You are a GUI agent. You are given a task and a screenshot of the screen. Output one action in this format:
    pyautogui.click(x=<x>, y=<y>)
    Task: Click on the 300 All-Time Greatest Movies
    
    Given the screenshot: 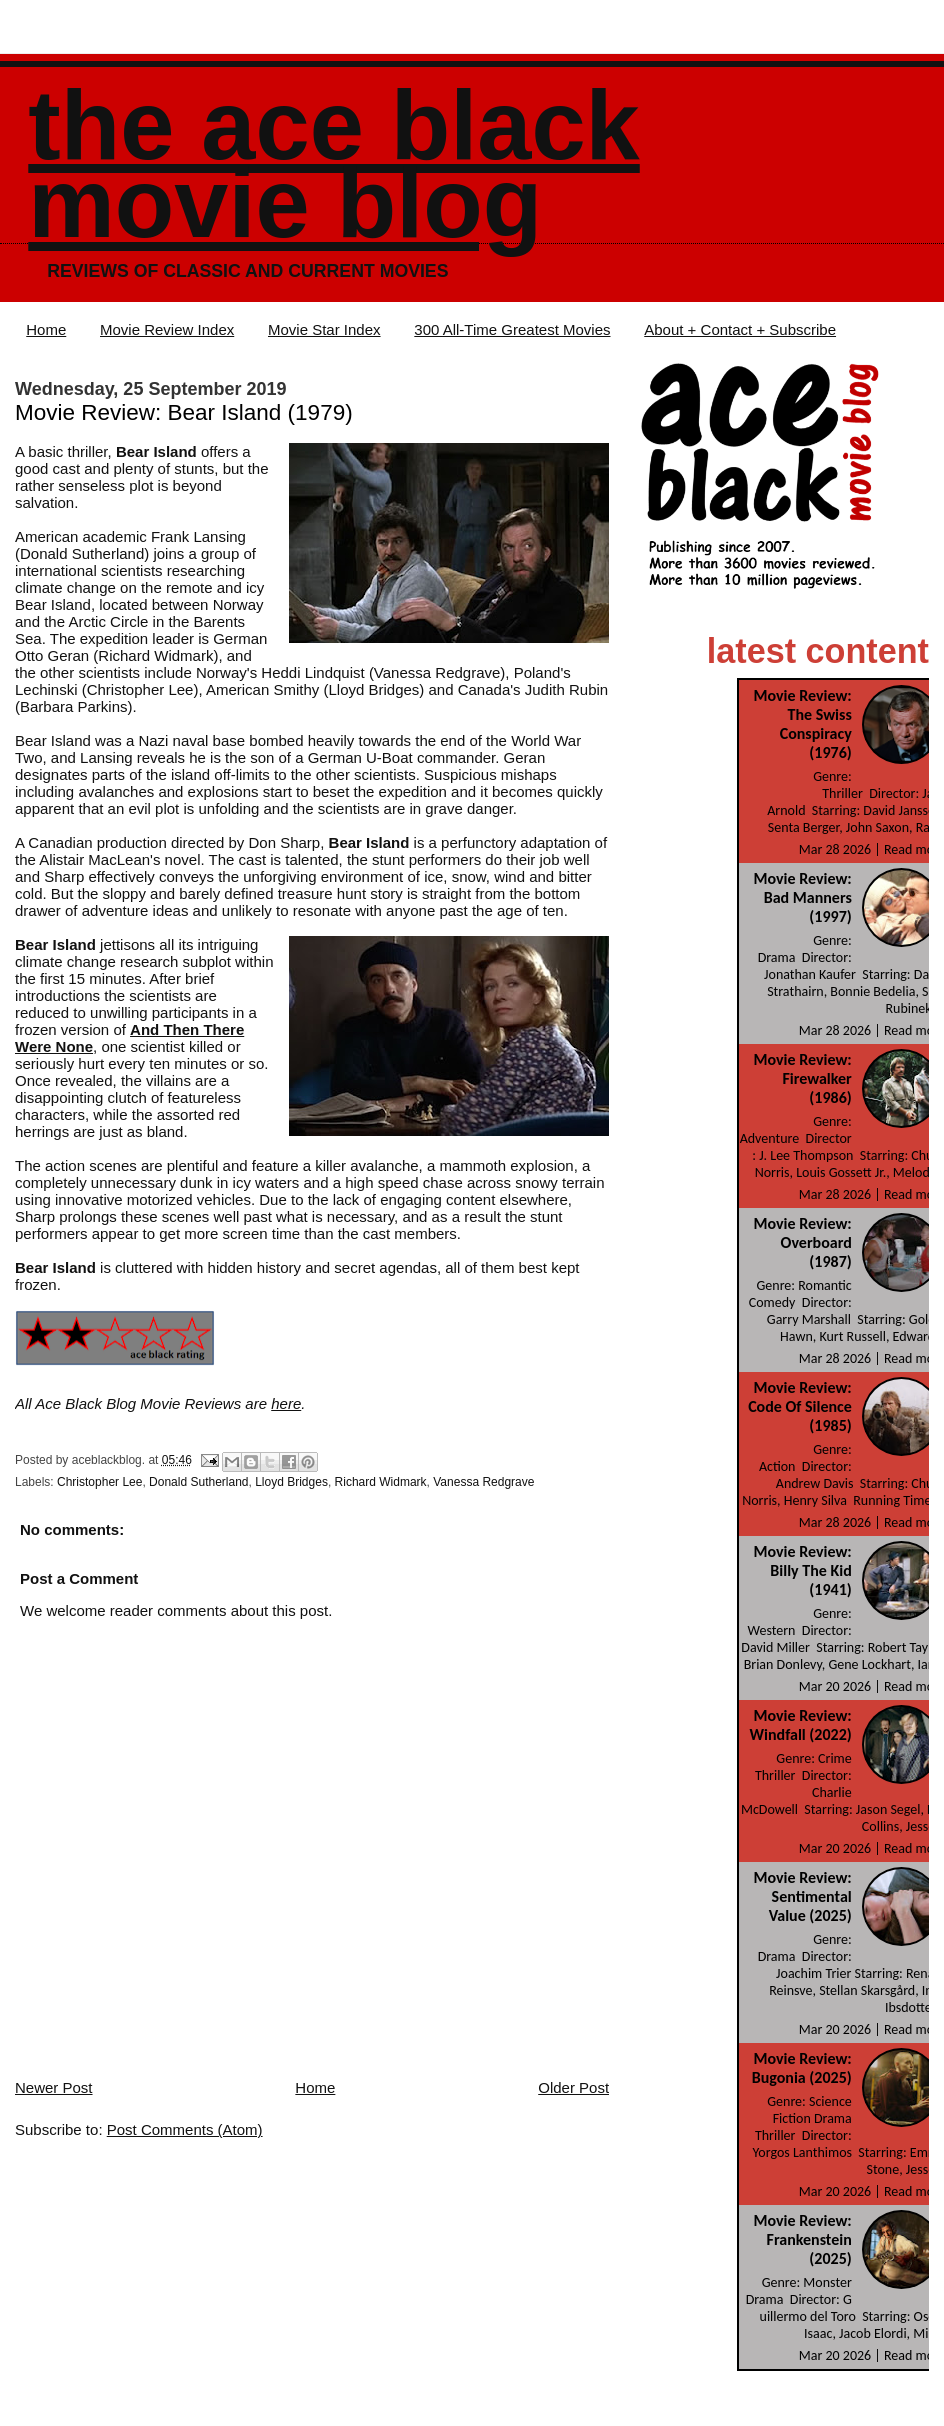 What is the action you would take?
    pyautogui.click(x=512, y=329)
    